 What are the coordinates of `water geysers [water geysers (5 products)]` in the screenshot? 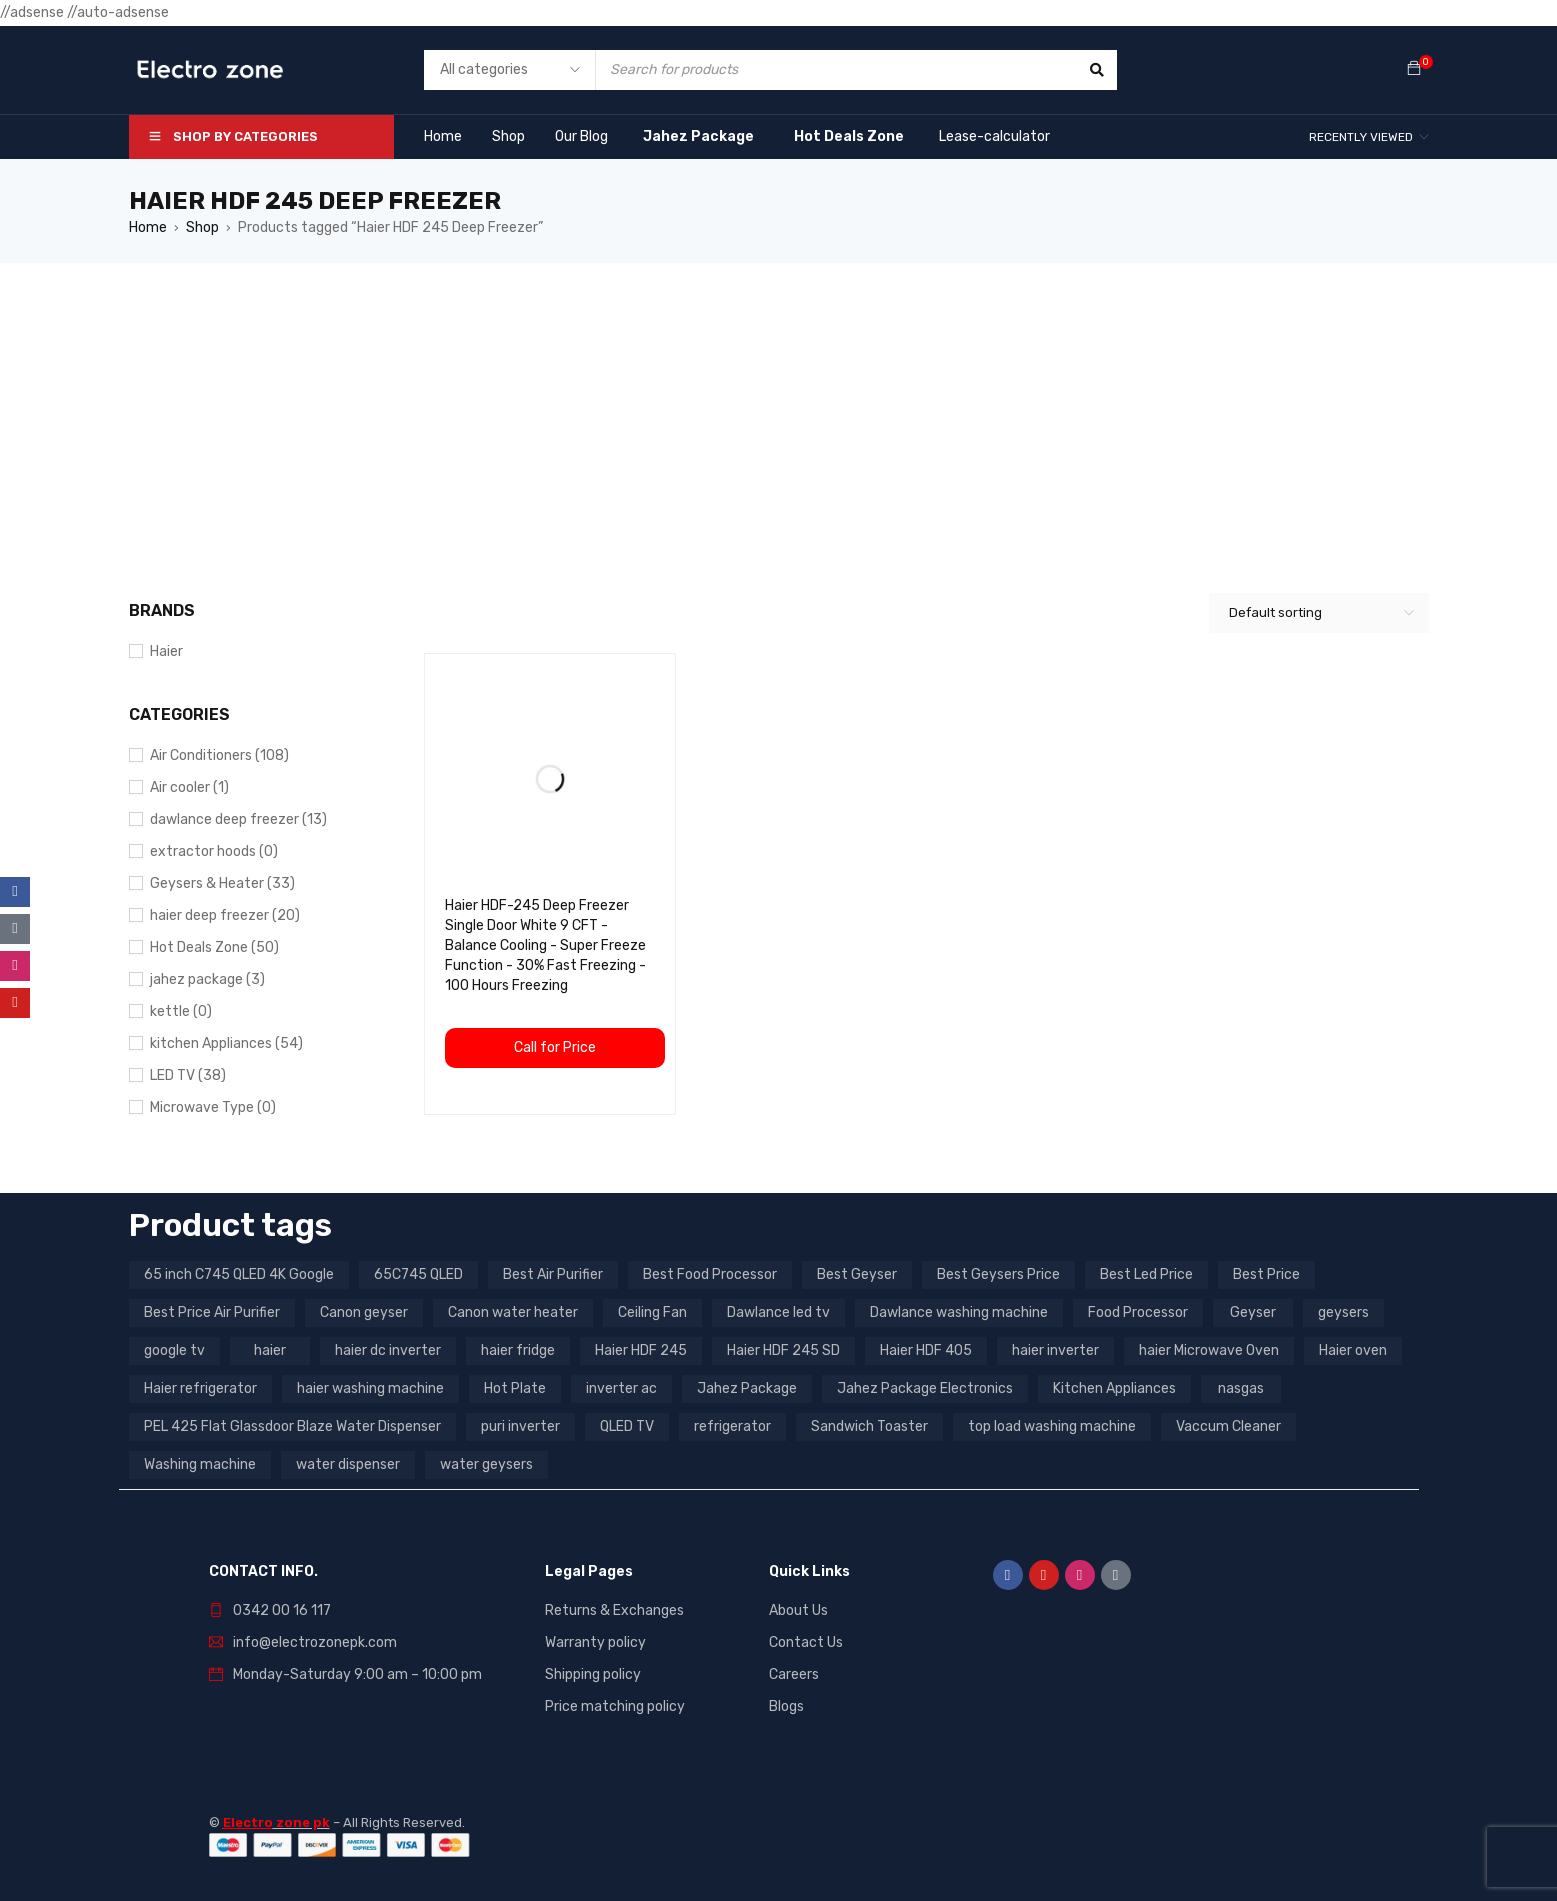 It's located at (486, 1464).